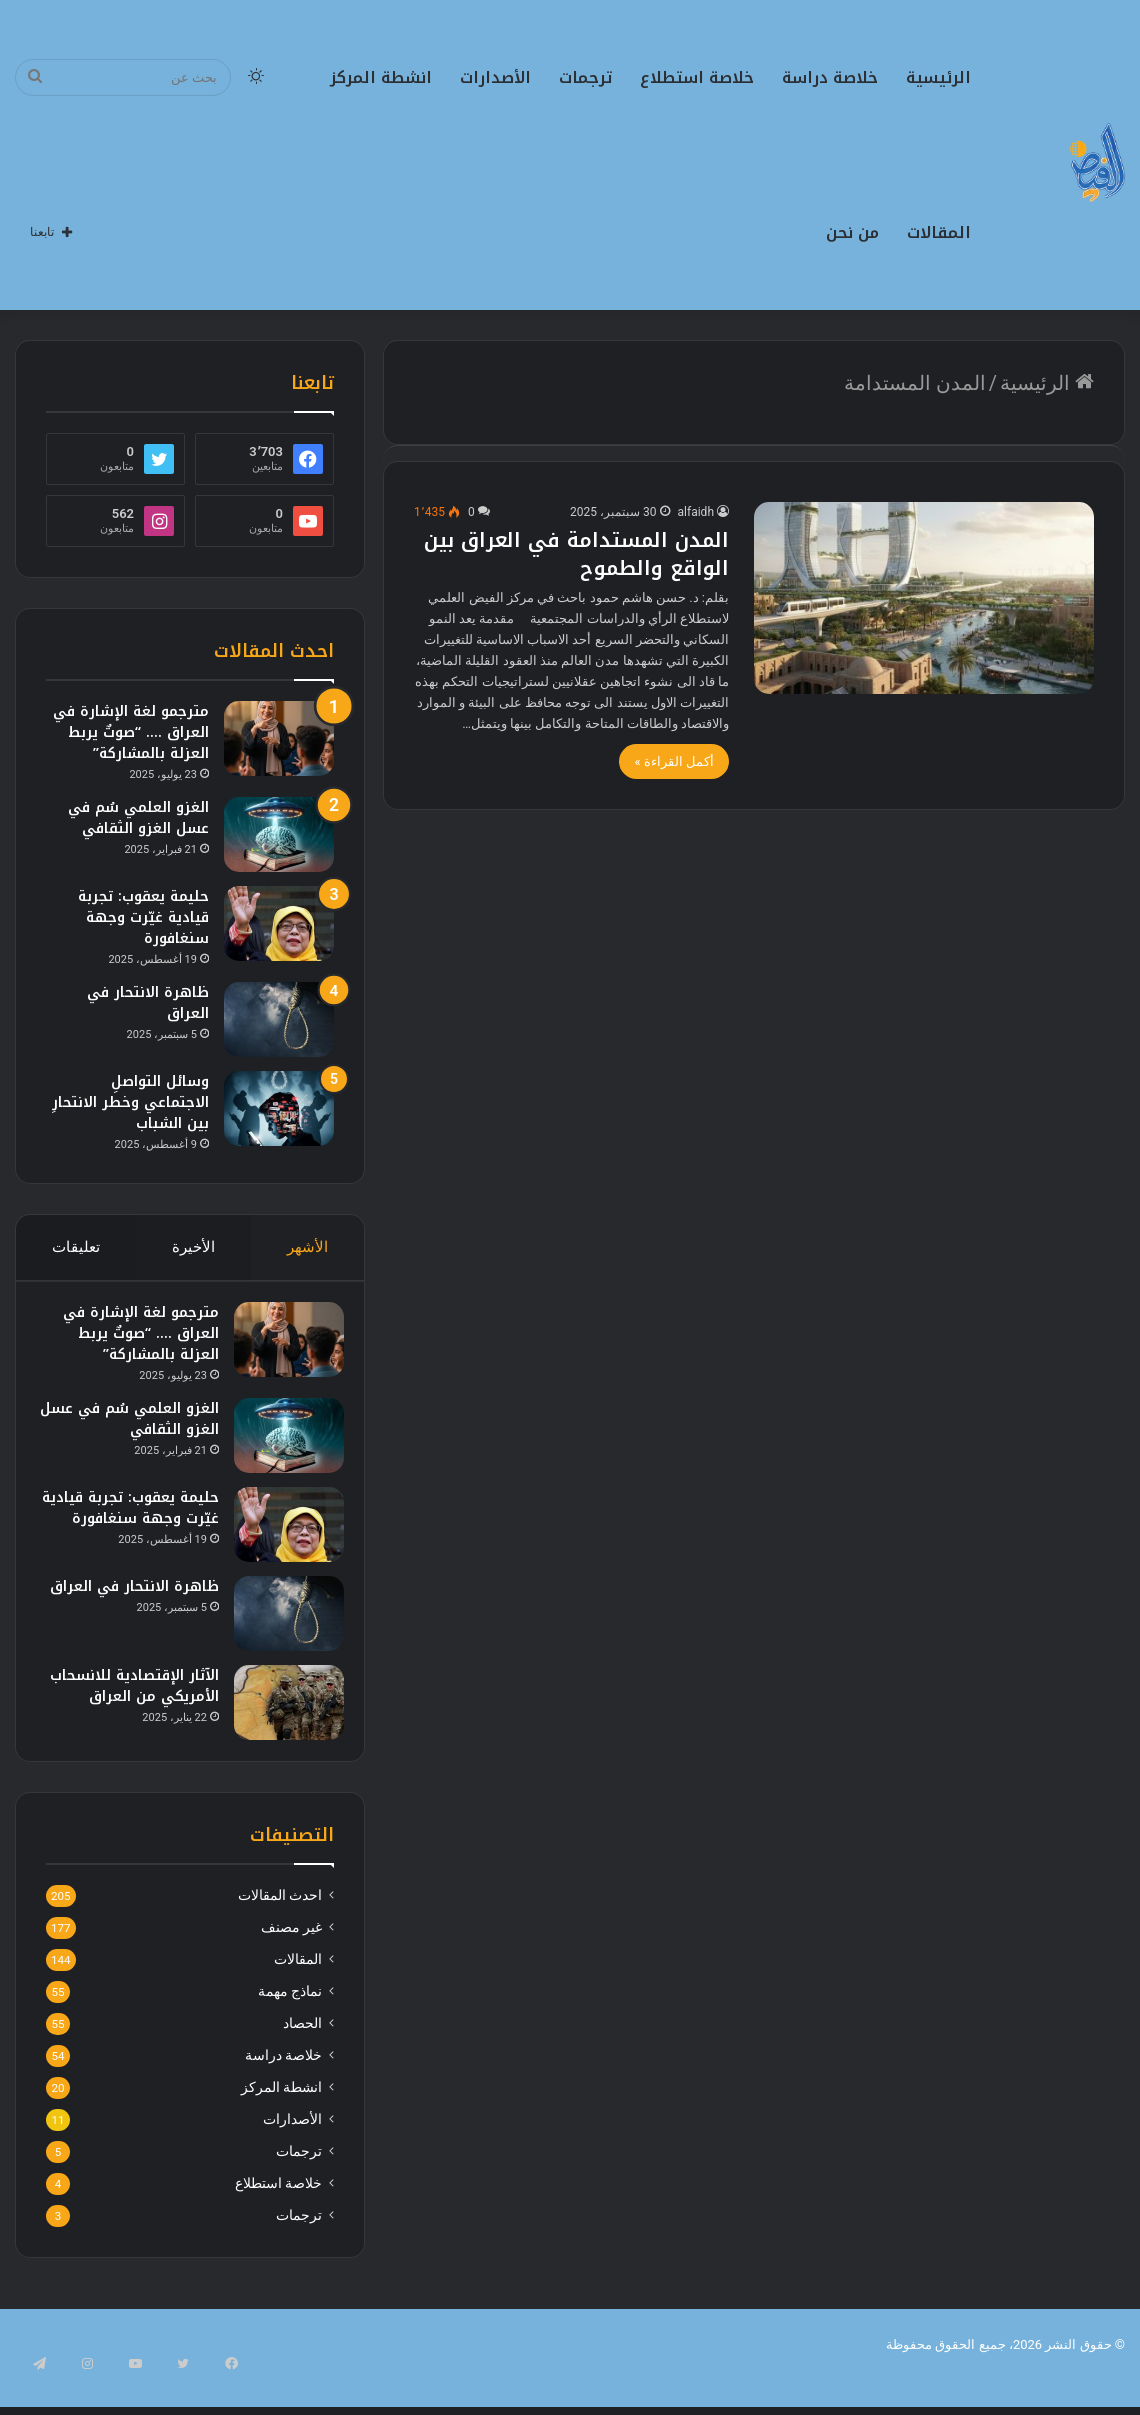 This screenshot has width=1140, height=2415. What do you see at coordinates (279, 923) in the screenshot?
I see `[حليمة يعقوب: تجربة قيادية غيّرت وجهة سنغافورة]` at bounding box center [279, 923].